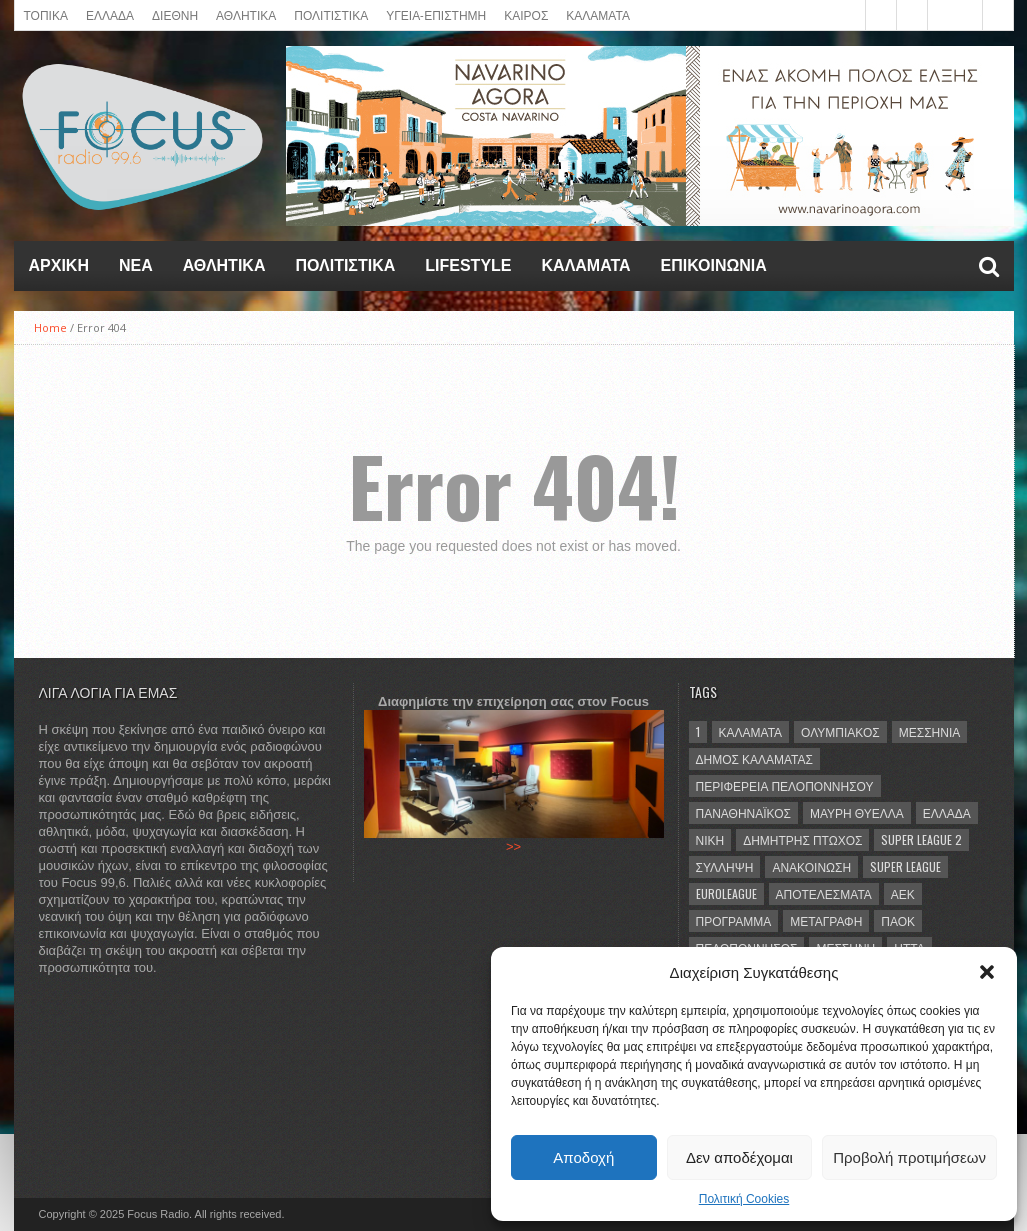 The image size is (1027, 1231). Describe the element at coordinates (468, 265) in the screenshot. I see `LIFESTYLE` at that location.